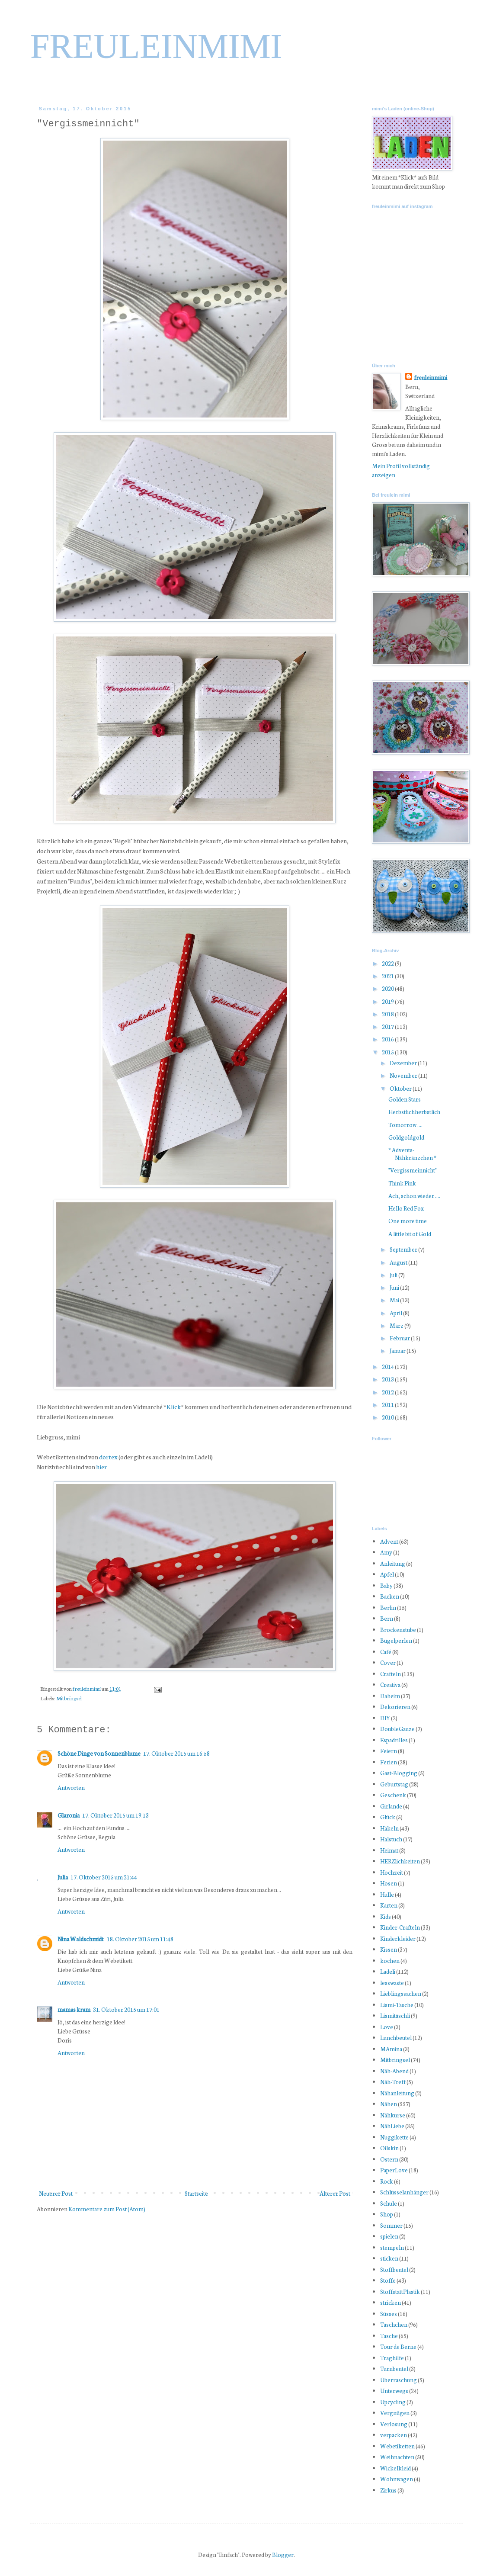 Image resolution: width=493 pixels, height=2576 pixels. Describe the element at coordinates (388, 976) in the screenshot. I see `2021` at that location.